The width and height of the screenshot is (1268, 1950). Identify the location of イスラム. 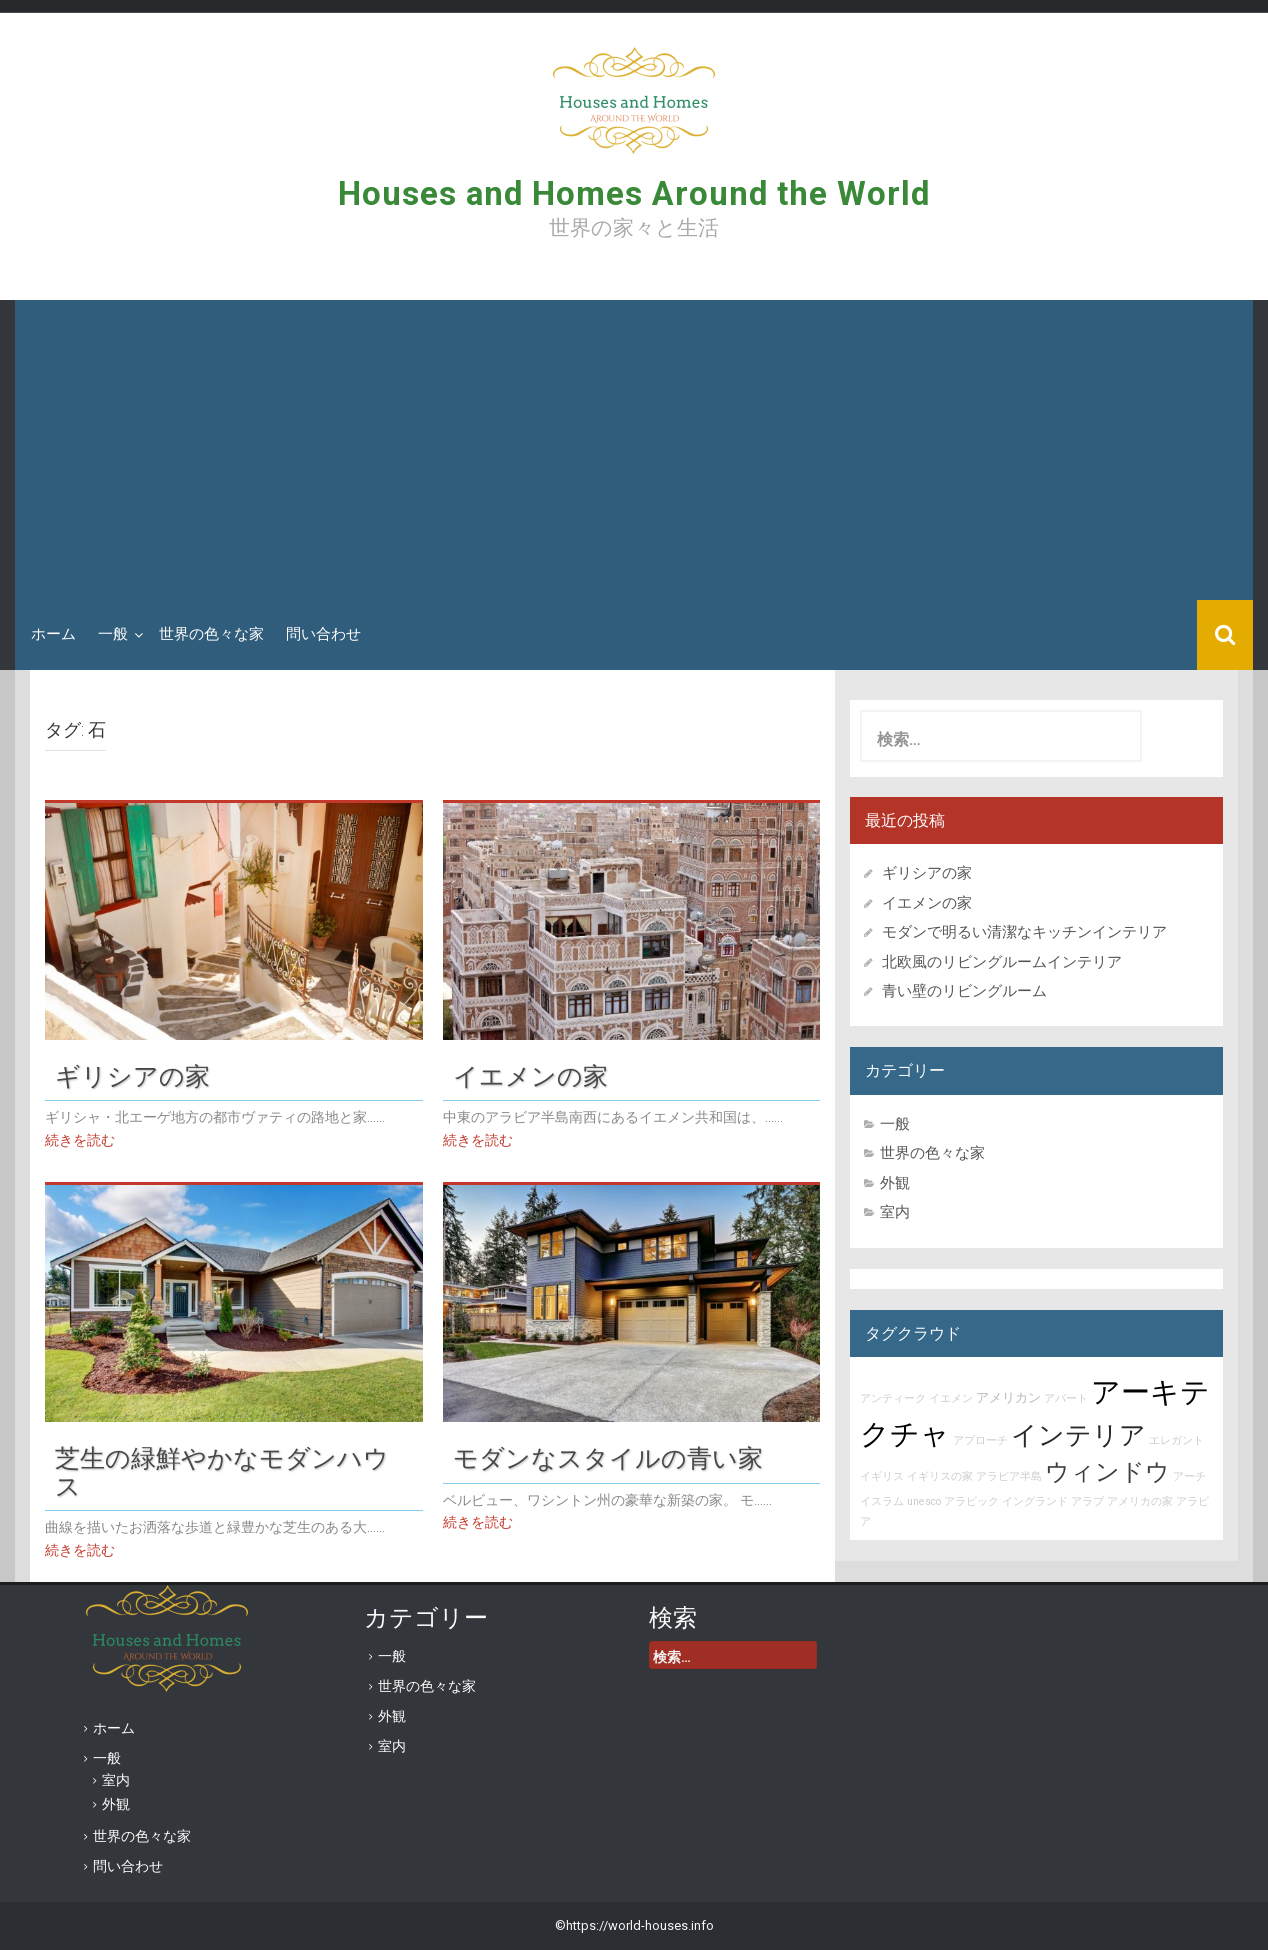
(882, 1501).